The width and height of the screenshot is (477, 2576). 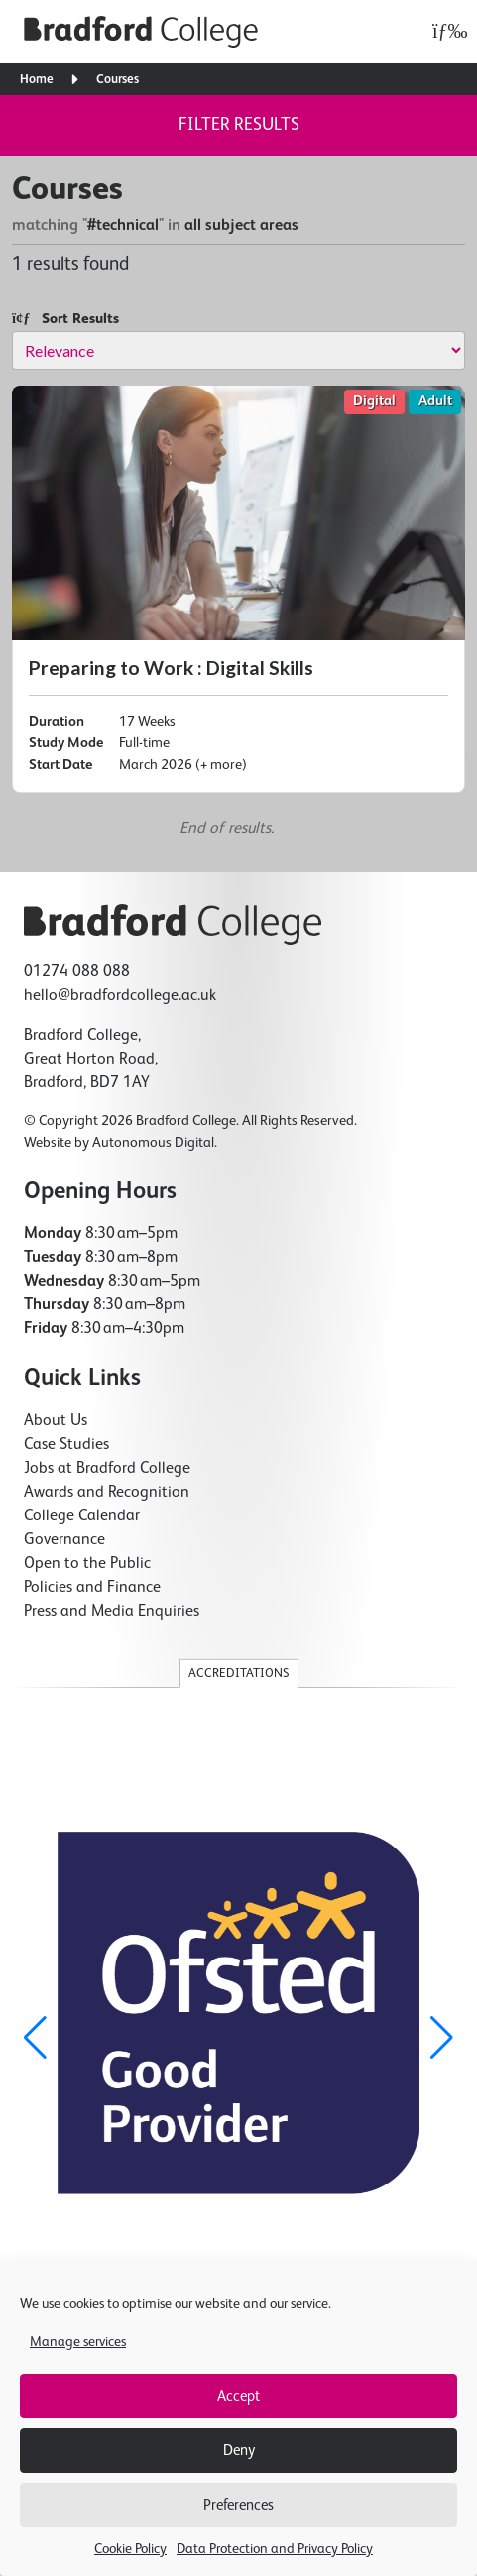 What do you see at coordinates (66, 1445) in the screenshot?
I see `Case Studies` at bounding box center [66, 1445].